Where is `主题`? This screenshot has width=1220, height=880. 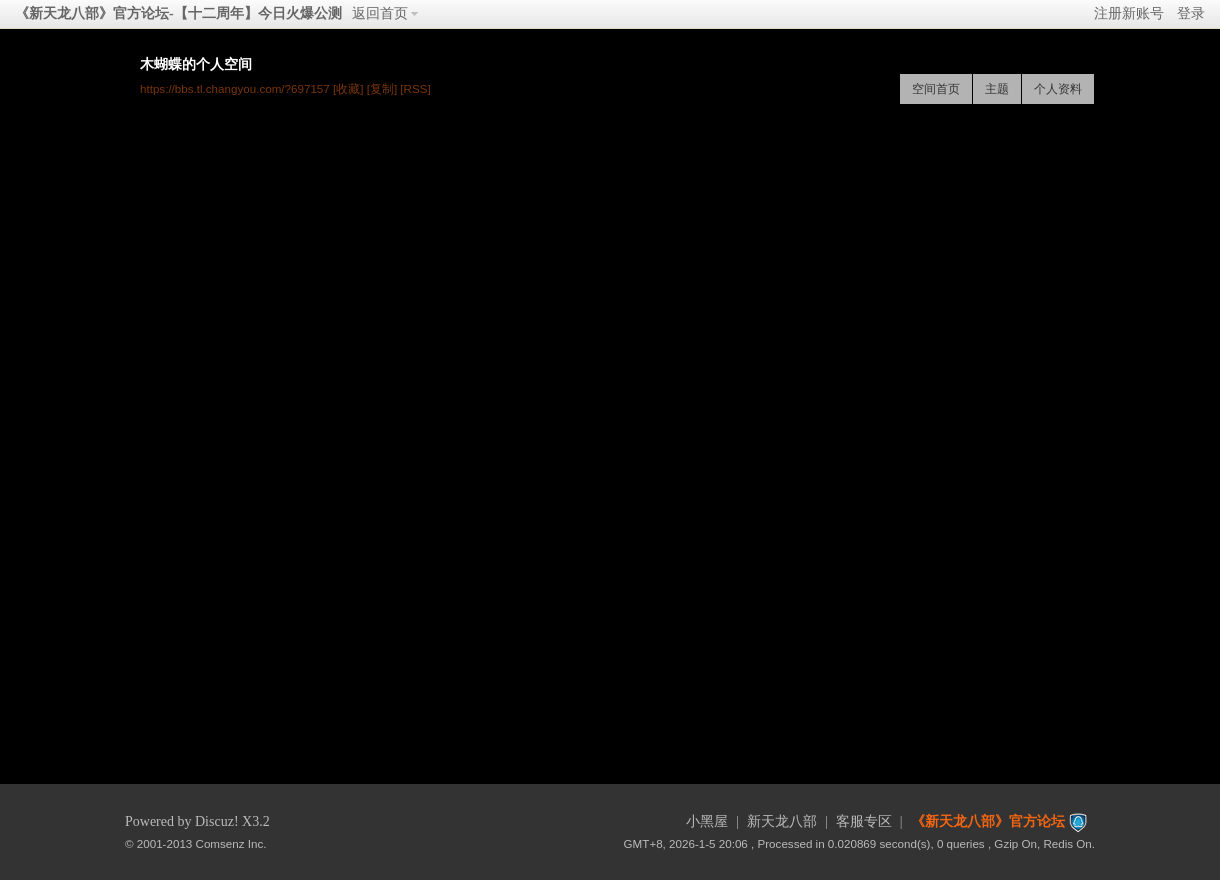 主题 is located at coordinates (997, 89).